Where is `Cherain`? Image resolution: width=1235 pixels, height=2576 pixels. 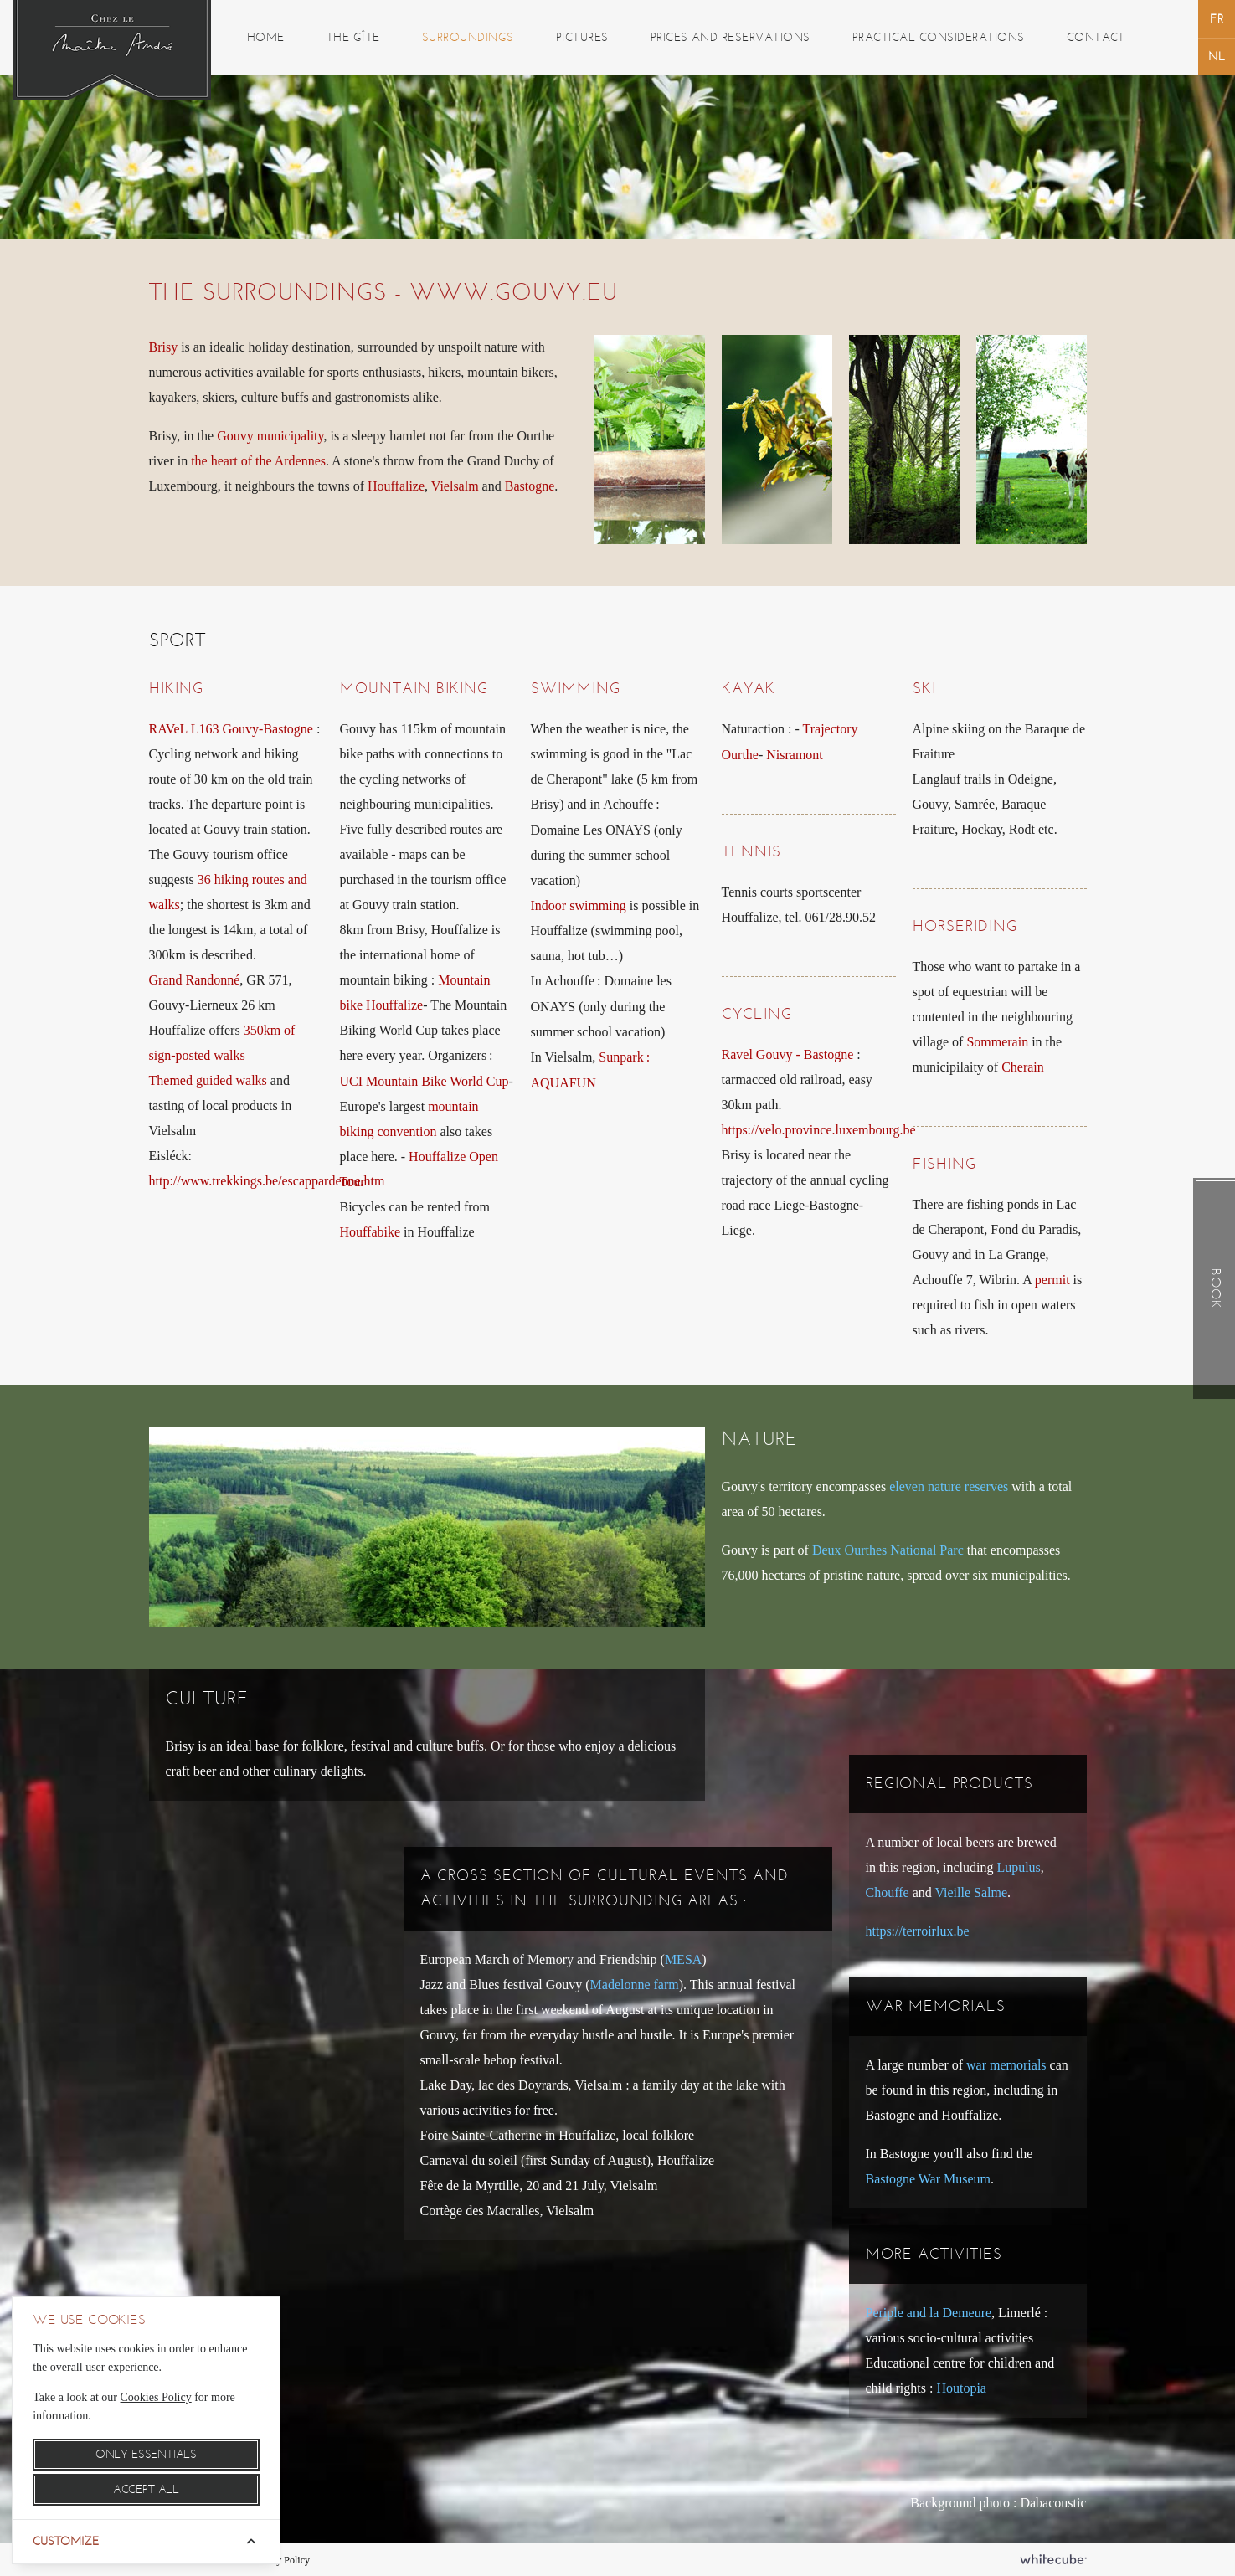
Cherain is located at coordinates (1022, 1067).